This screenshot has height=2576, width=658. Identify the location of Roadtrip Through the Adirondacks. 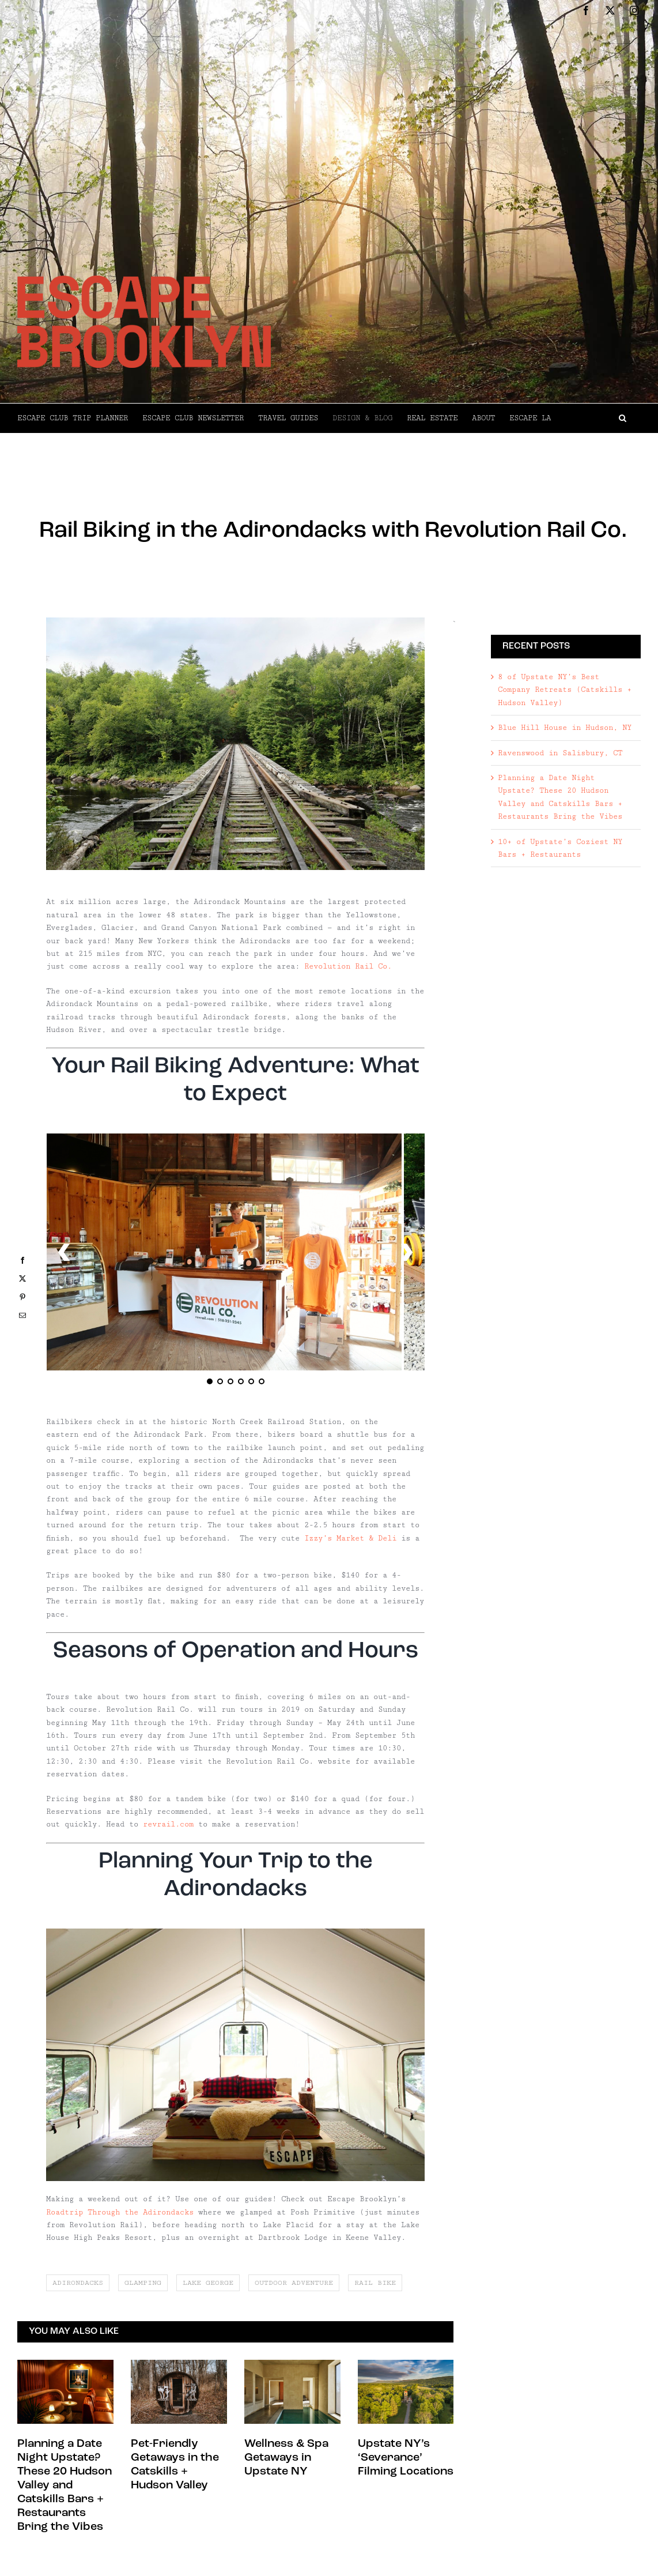
(120, 2212).